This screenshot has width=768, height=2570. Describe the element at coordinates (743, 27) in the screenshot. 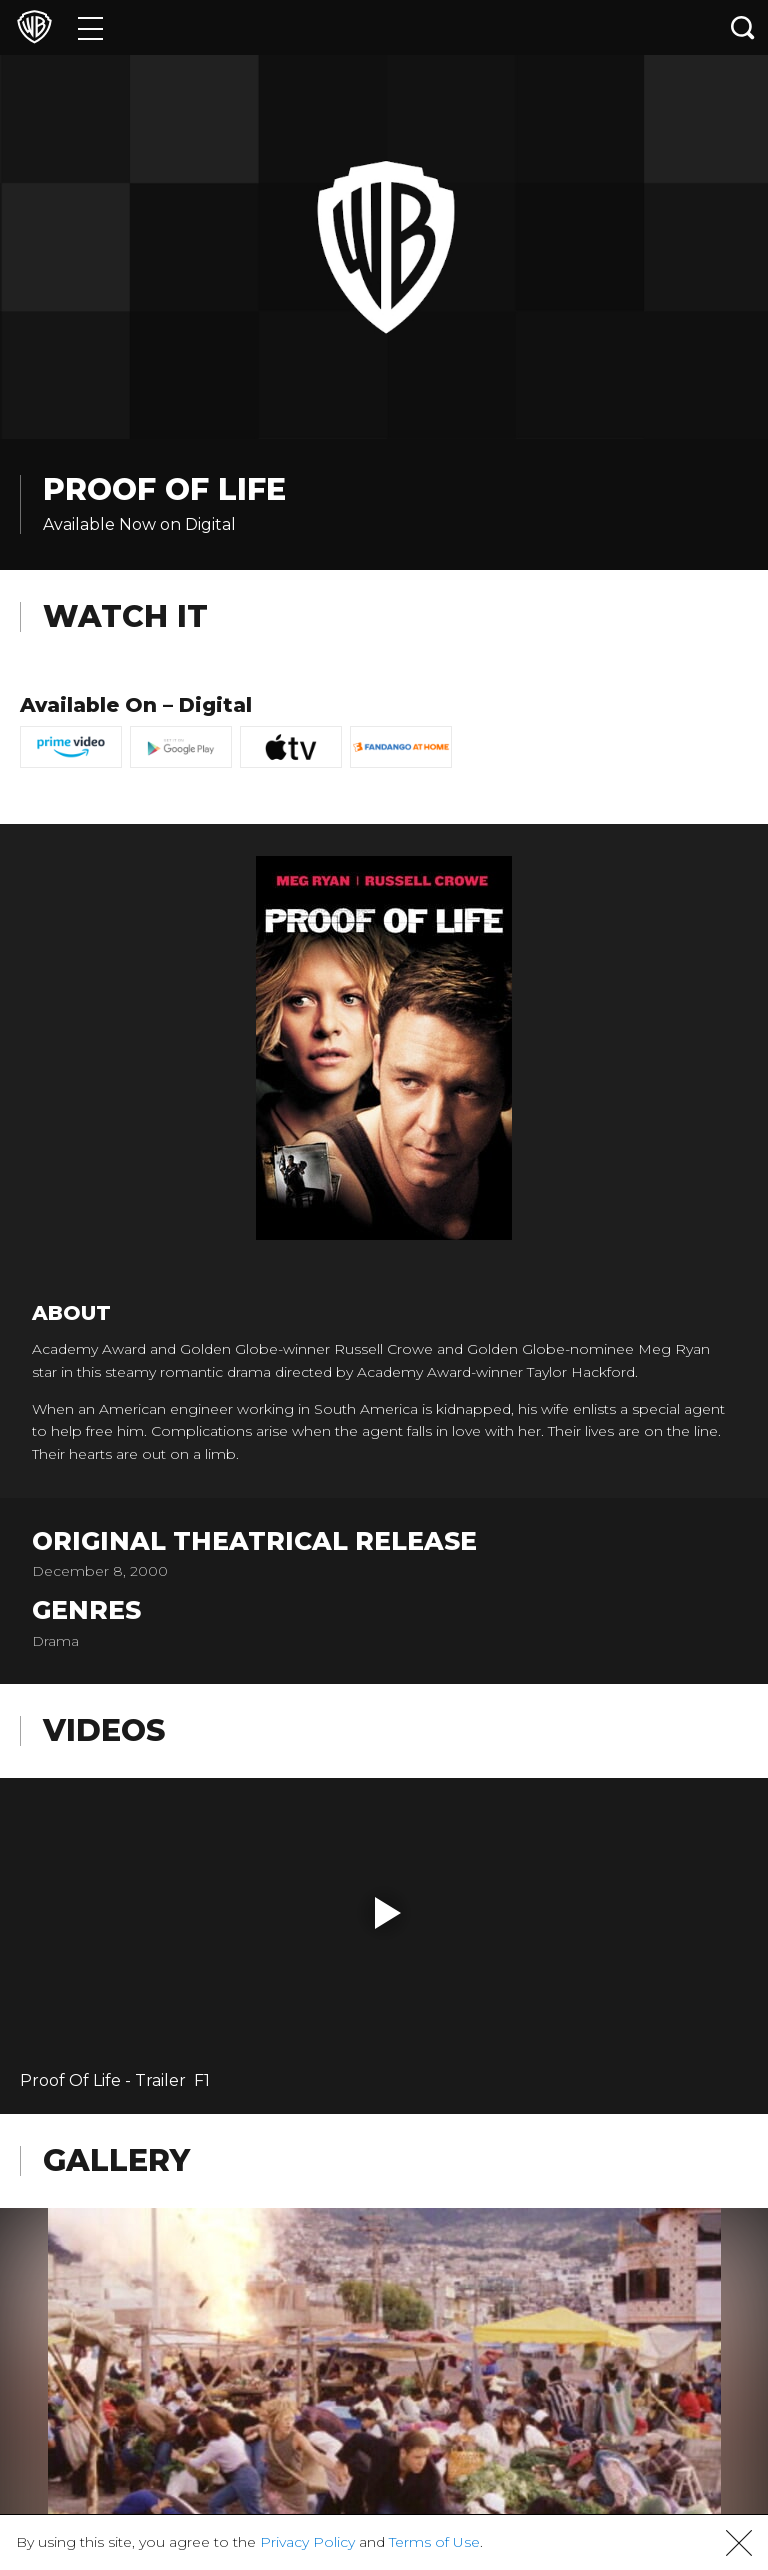

I see `[Search button]` at that location.